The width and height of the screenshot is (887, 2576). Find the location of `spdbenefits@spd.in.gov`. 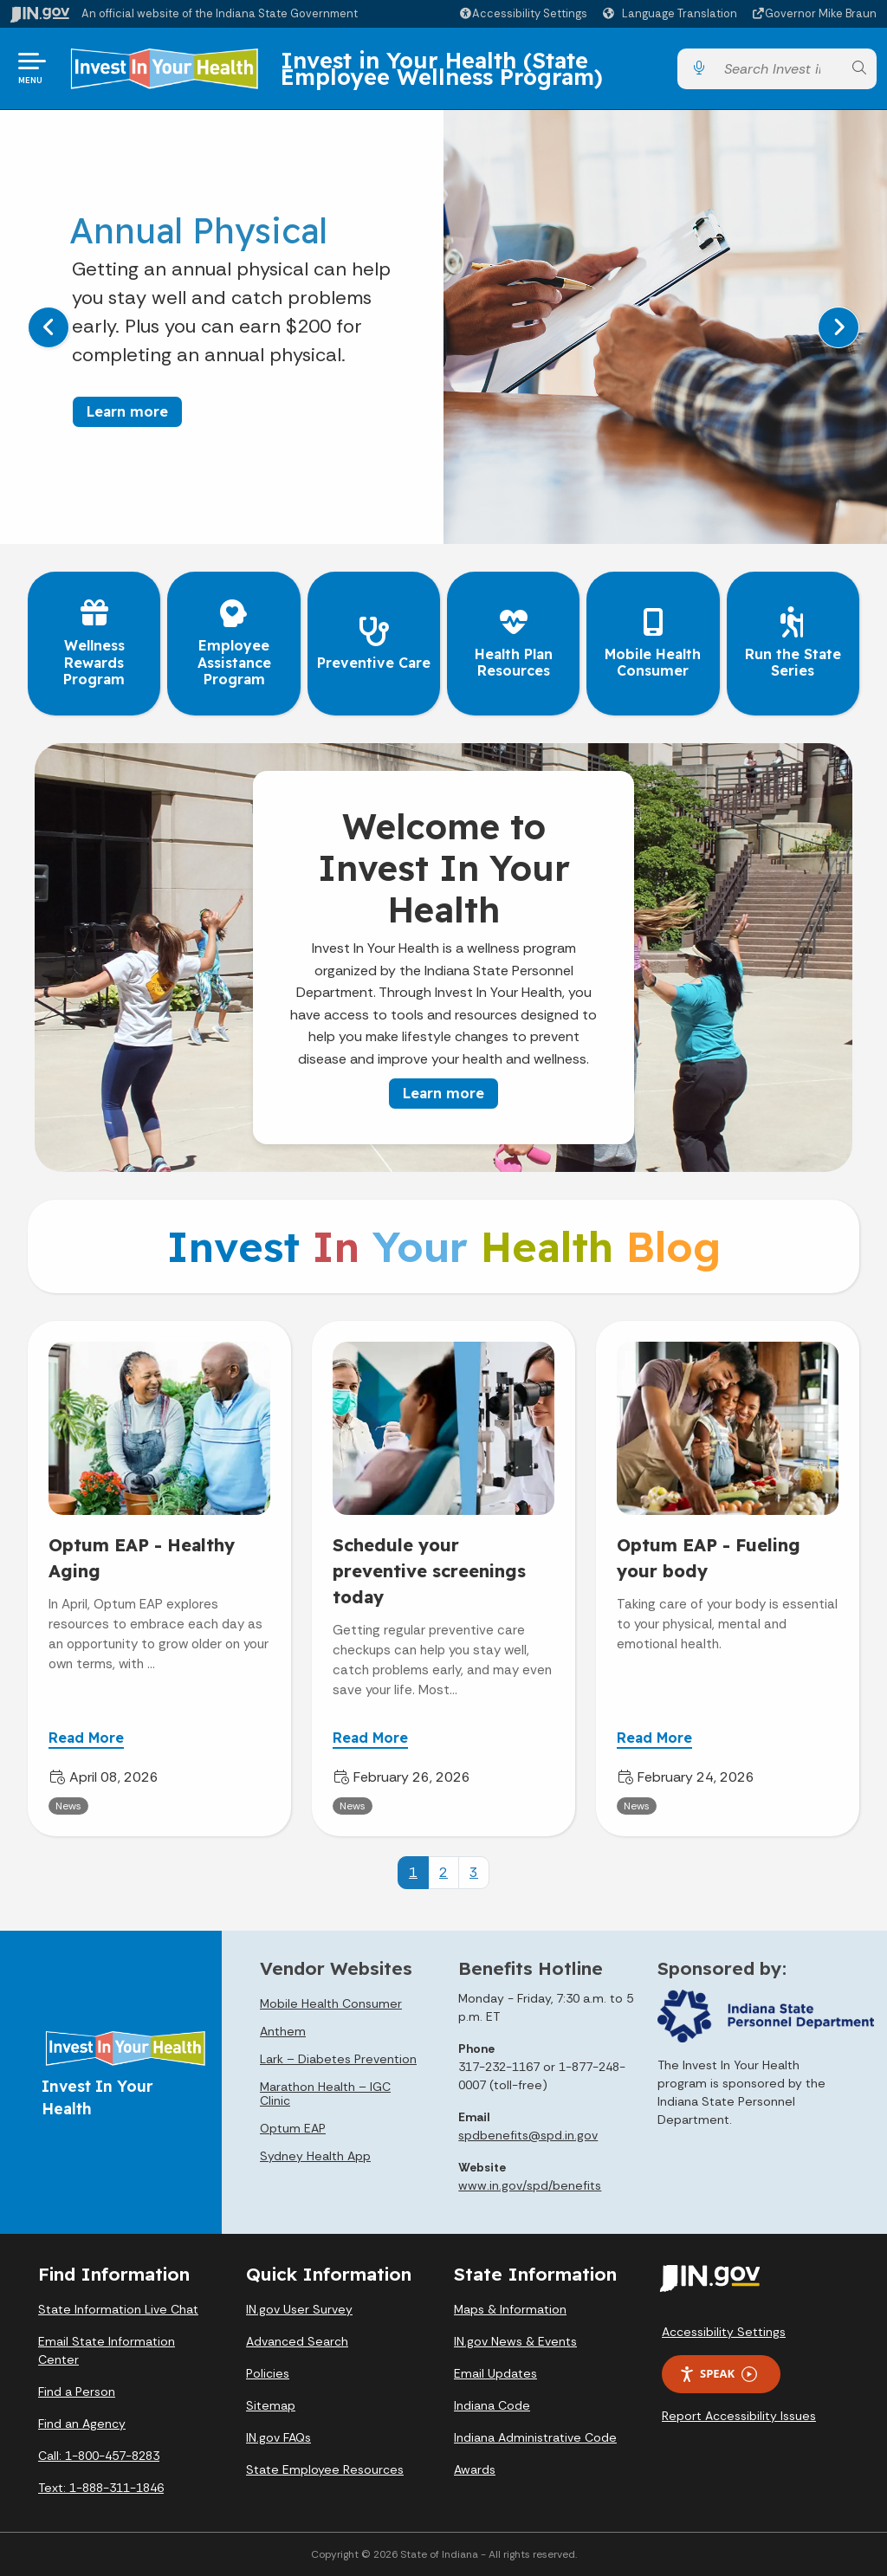

spdbenefits@spd.in.gov is located at coordinates (528, 2135).